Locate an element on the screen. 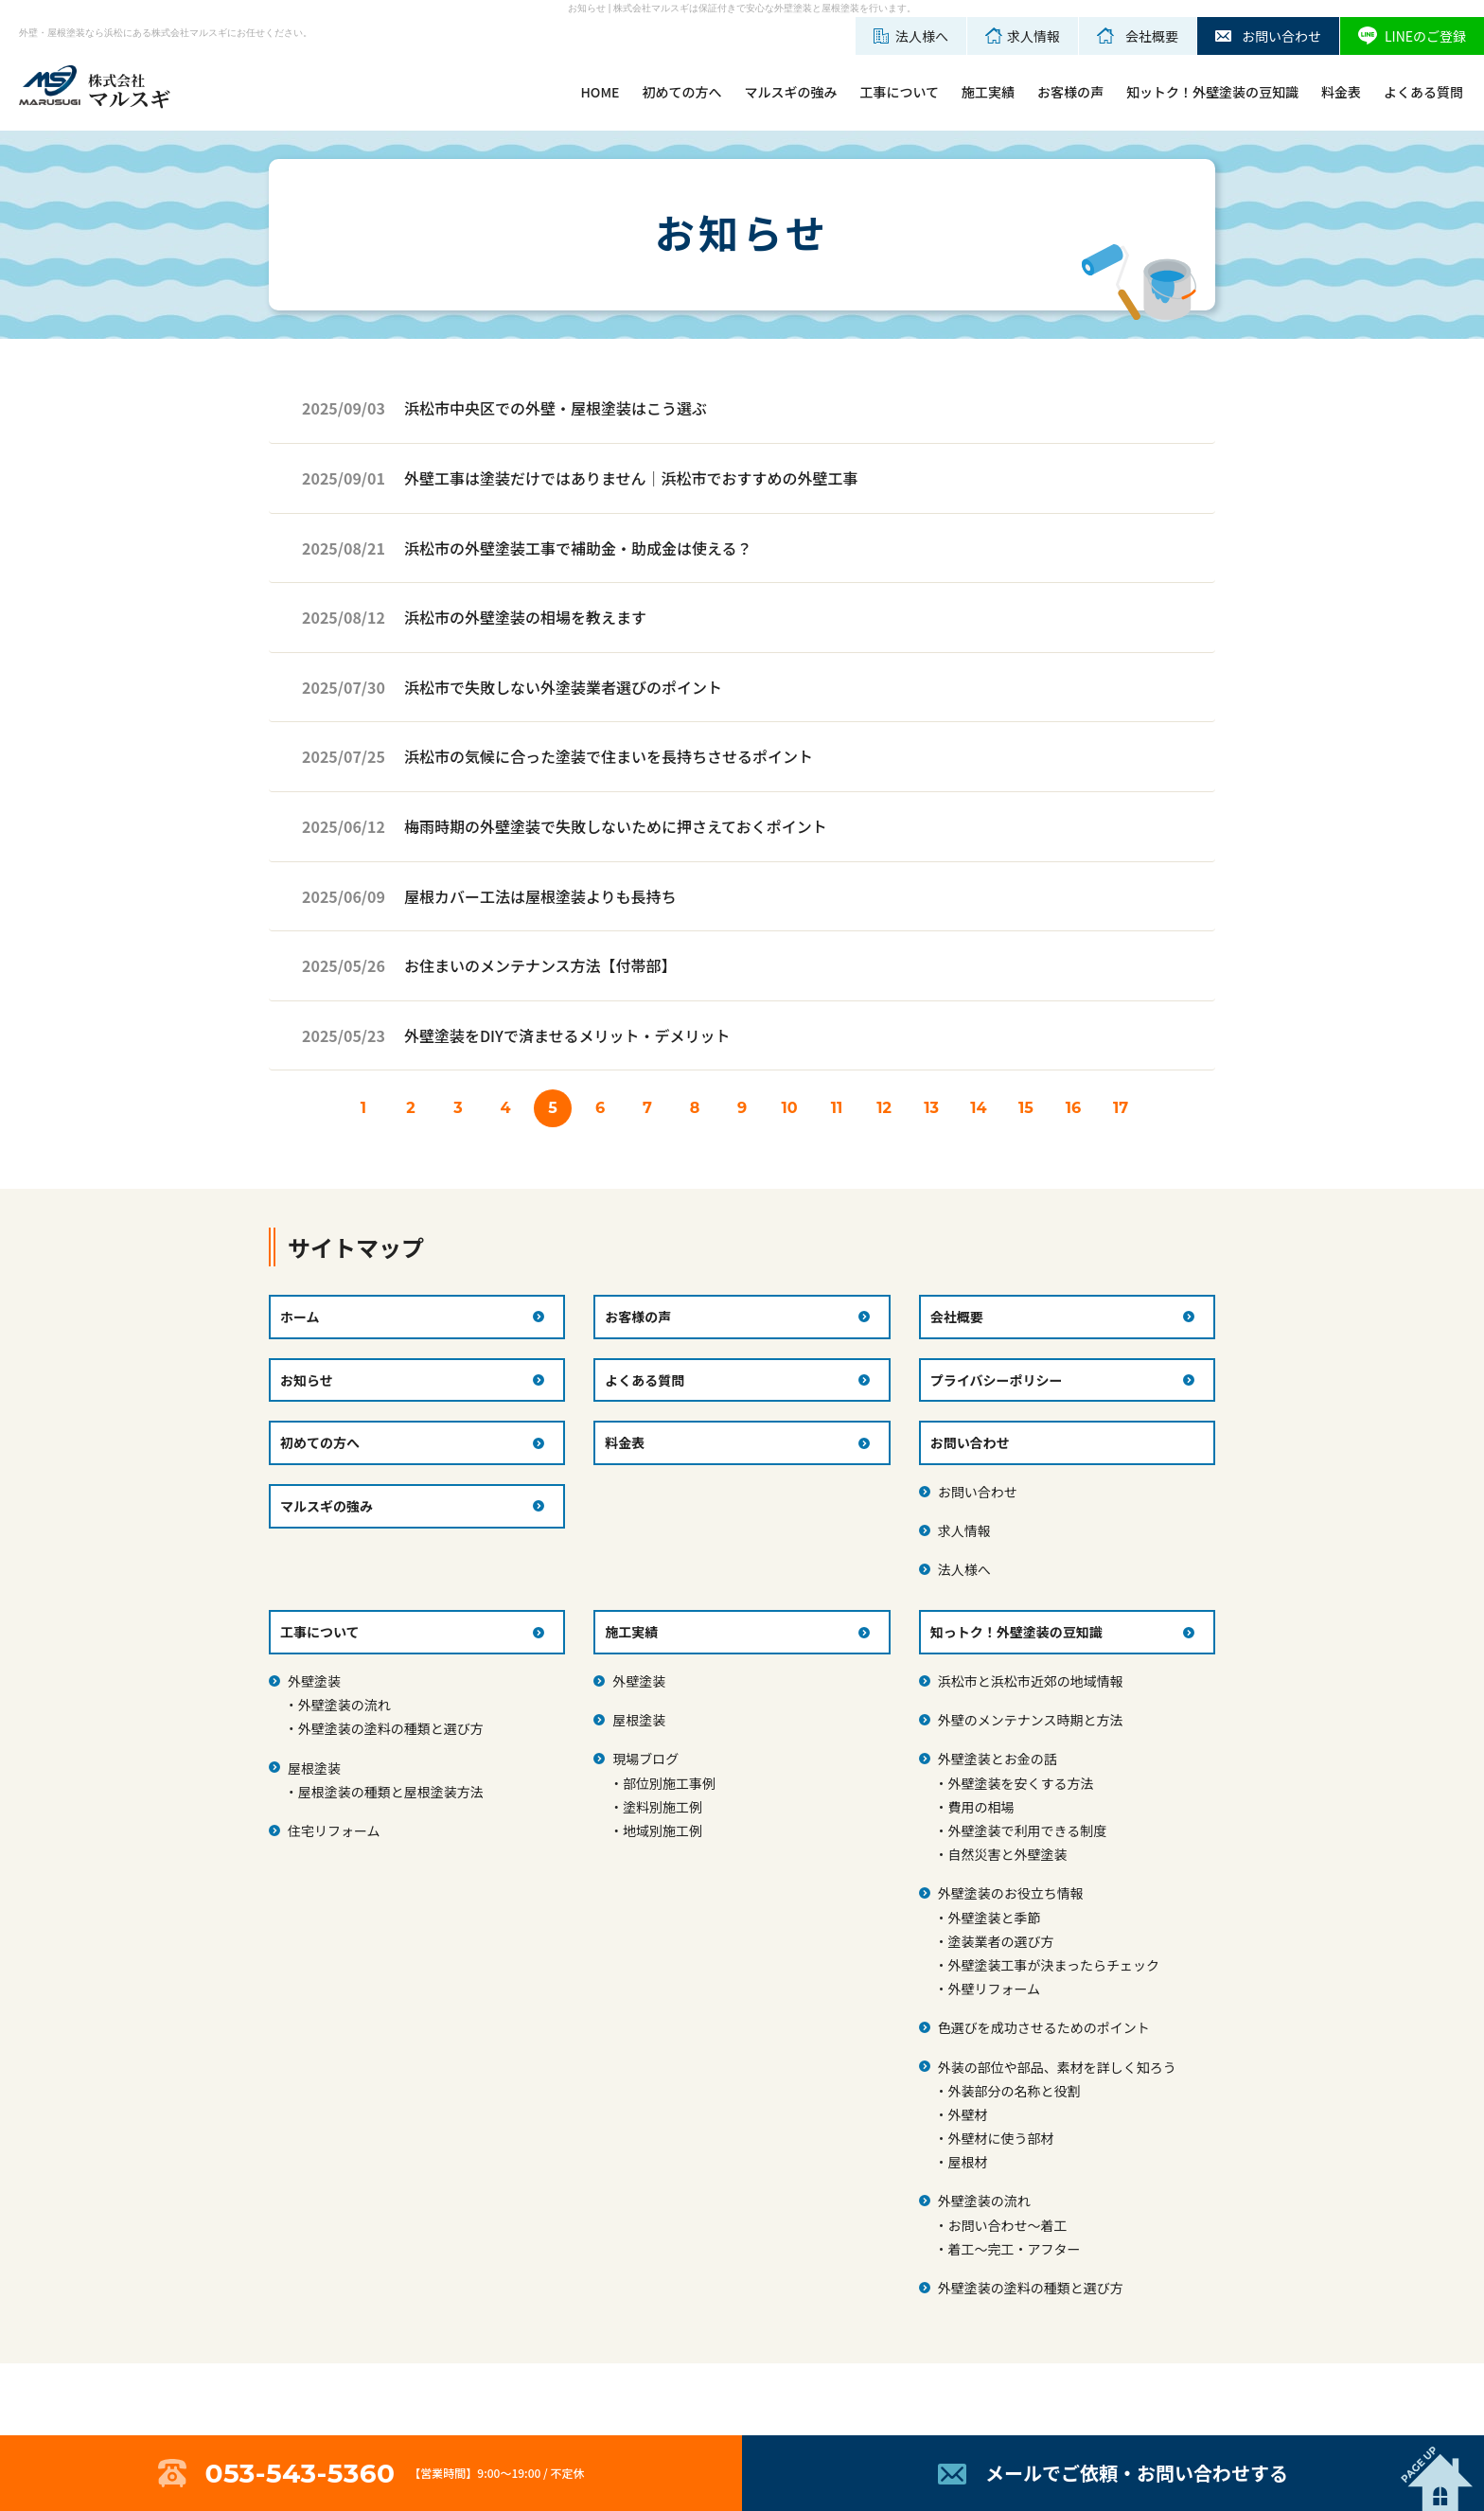 Image resolution: width=1484 pixels, height=2511 pixels. 外壁塗装で利用できる制度 is located at coordinates (1026, 1830).